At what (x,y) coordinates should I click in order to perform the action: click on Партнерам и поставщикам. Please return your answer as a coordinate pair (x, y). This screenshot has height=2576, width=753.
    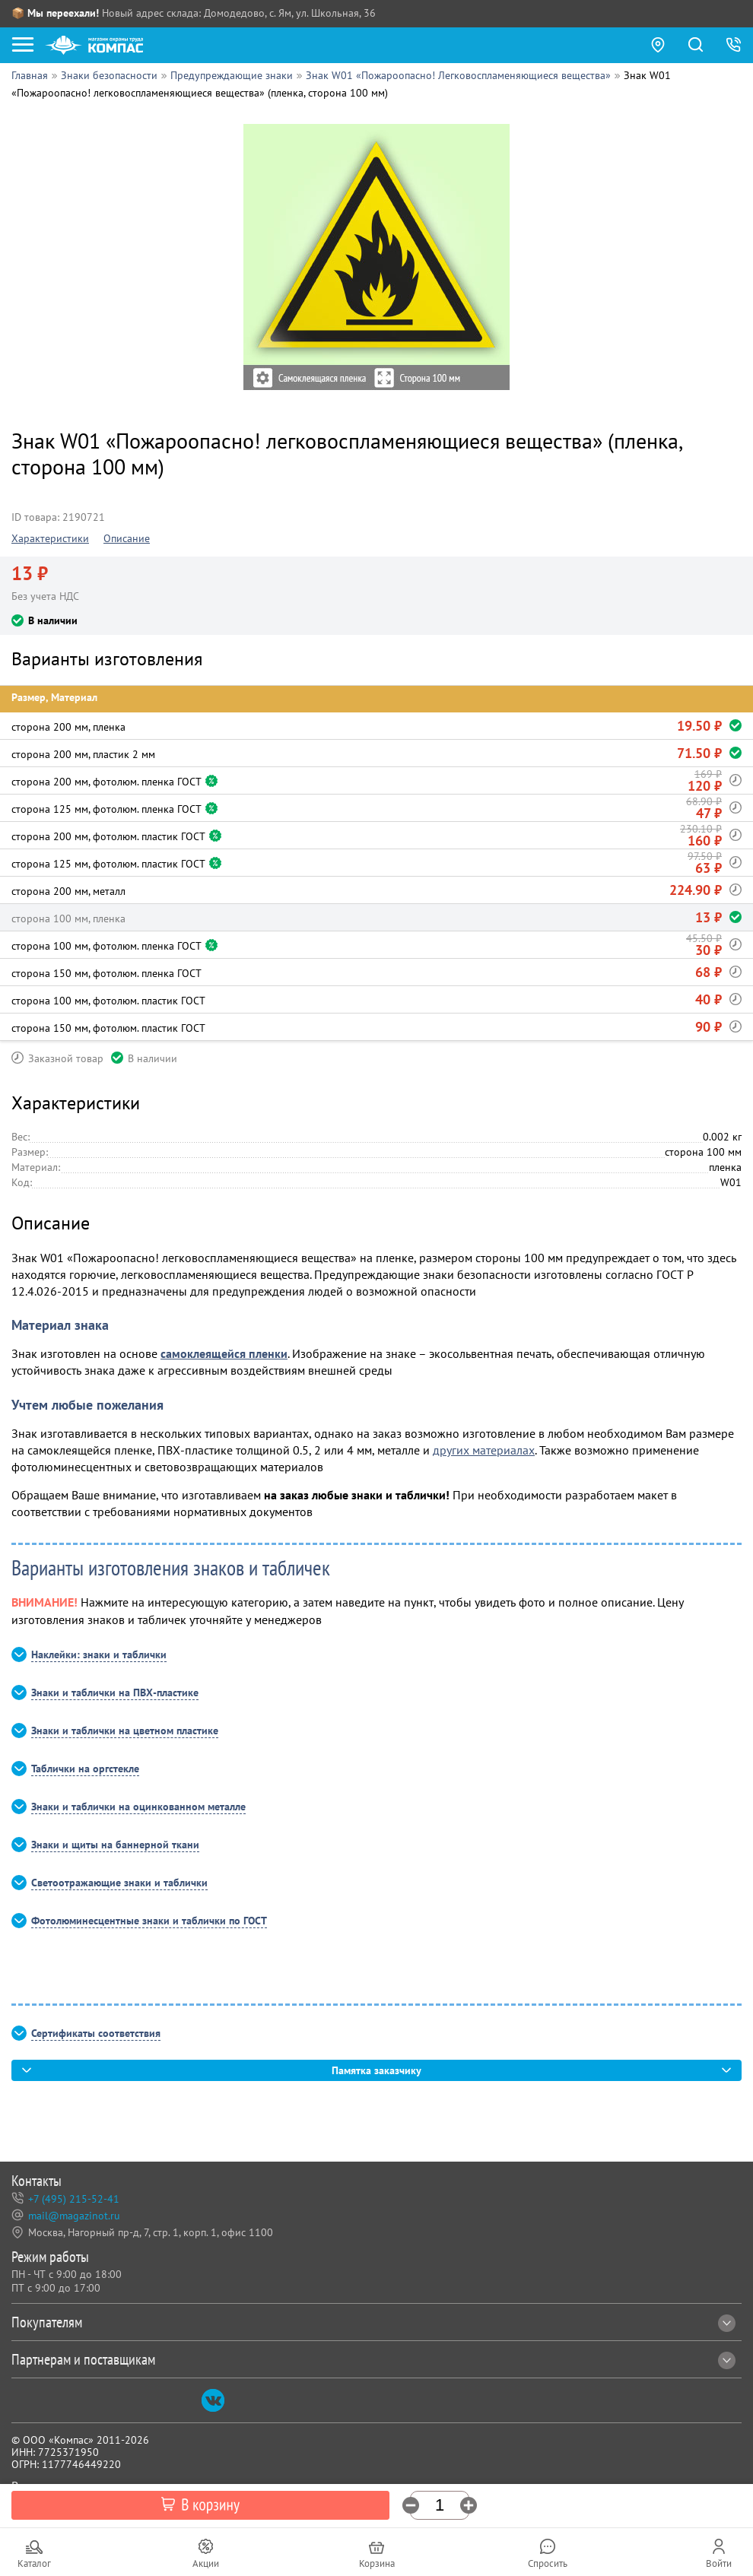
    Looking at the image, I should click on (373, 2359).